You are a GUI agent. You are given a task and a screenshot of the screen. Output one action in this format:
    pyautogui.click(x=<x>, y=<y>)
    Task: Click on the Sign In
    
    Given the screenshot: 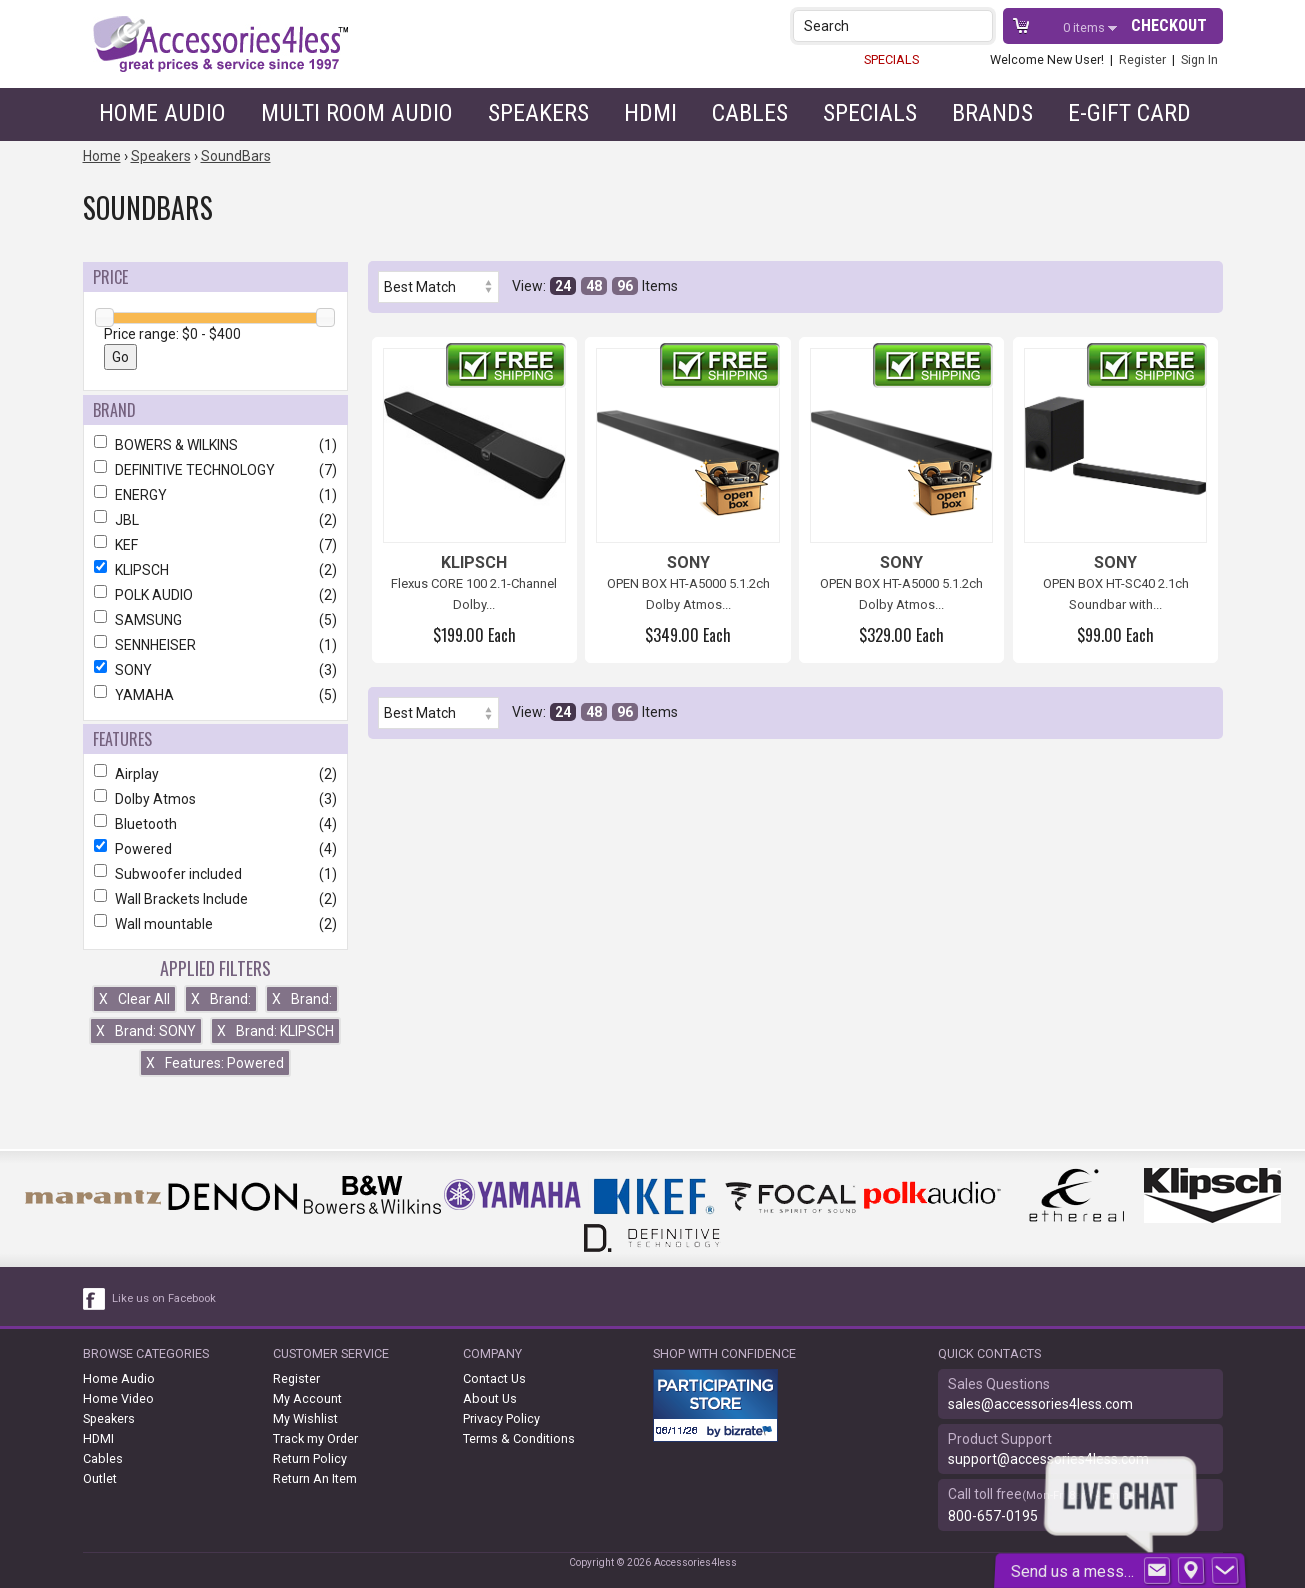 What is the action you would take?
    pyautogui.click(x=1199, y=59)
    